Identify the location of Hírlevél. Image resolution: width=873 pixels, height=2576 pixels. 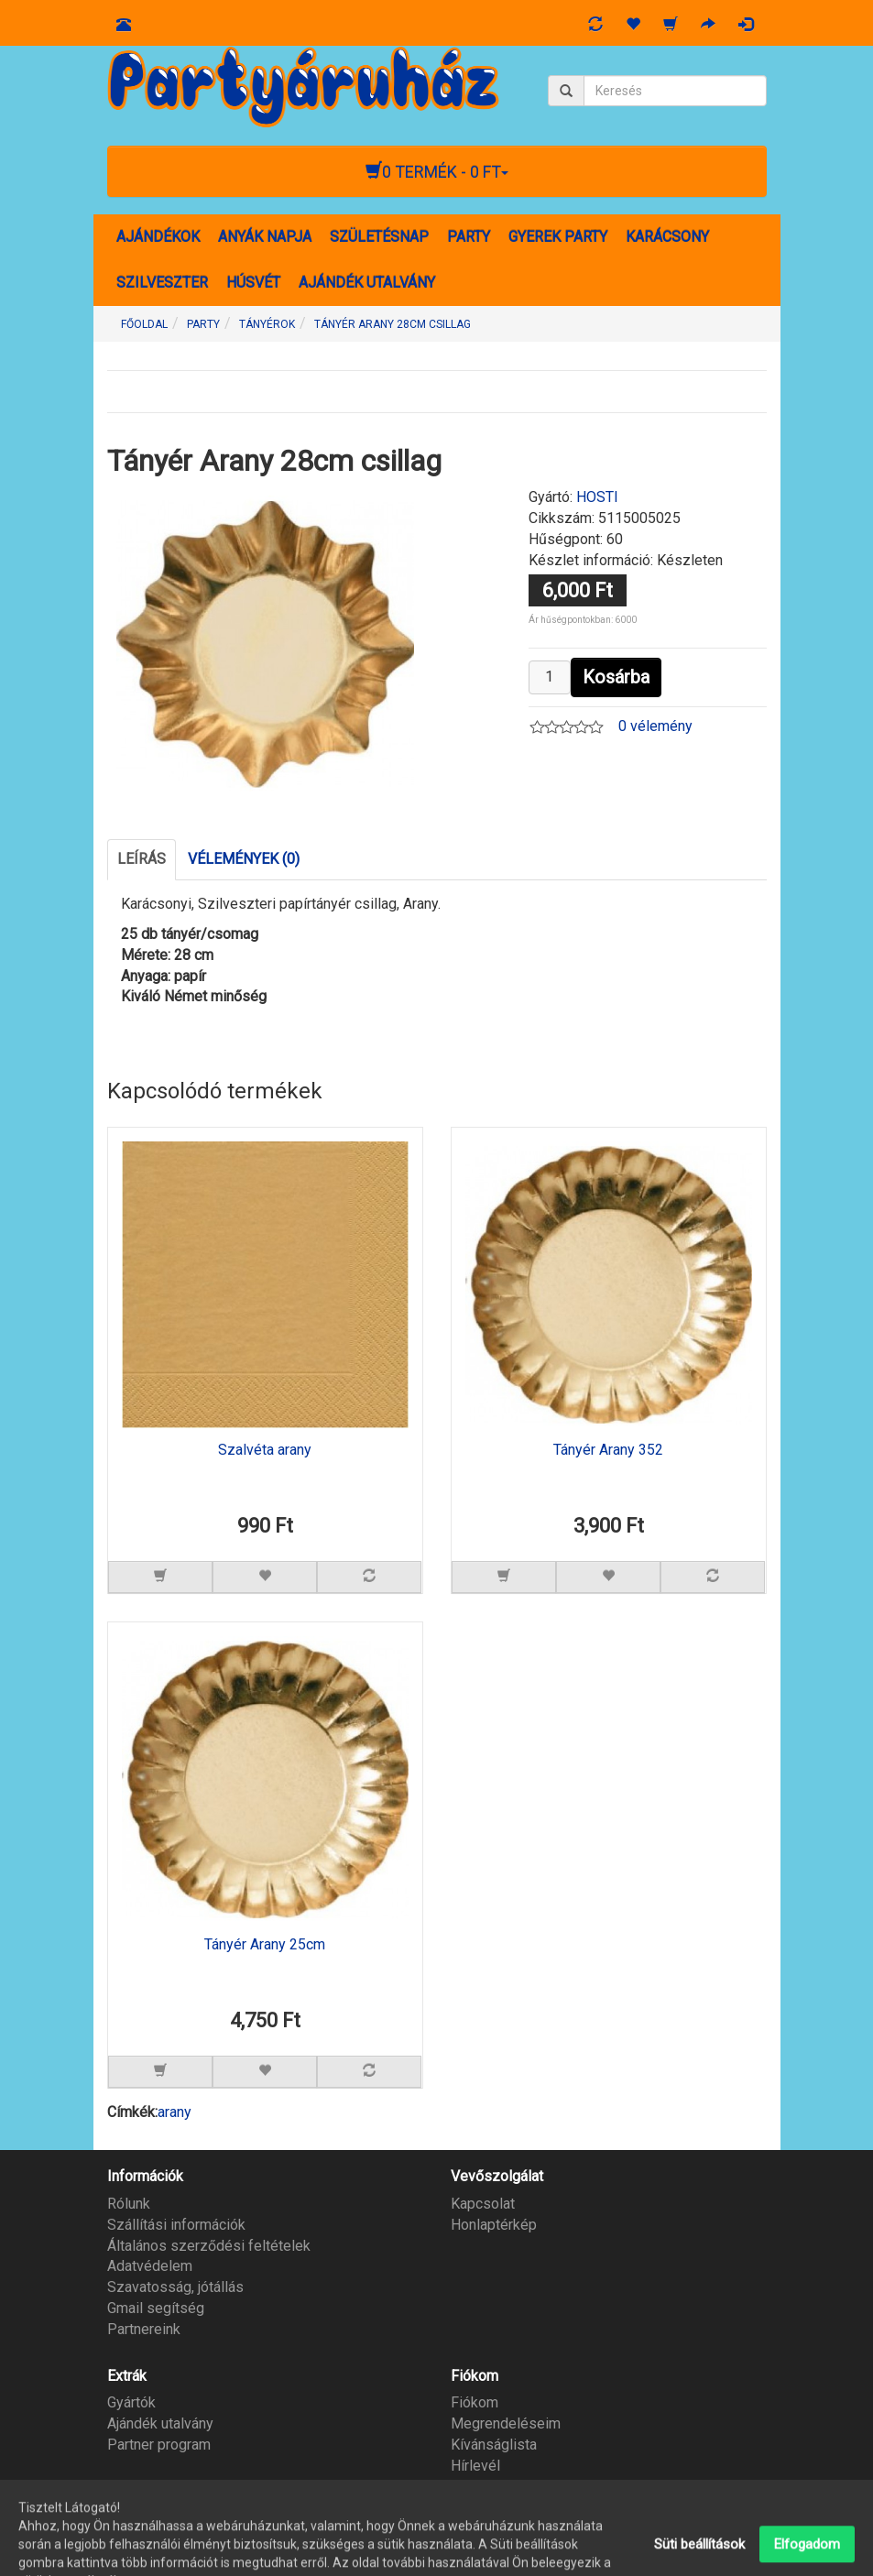
(475, 2465).